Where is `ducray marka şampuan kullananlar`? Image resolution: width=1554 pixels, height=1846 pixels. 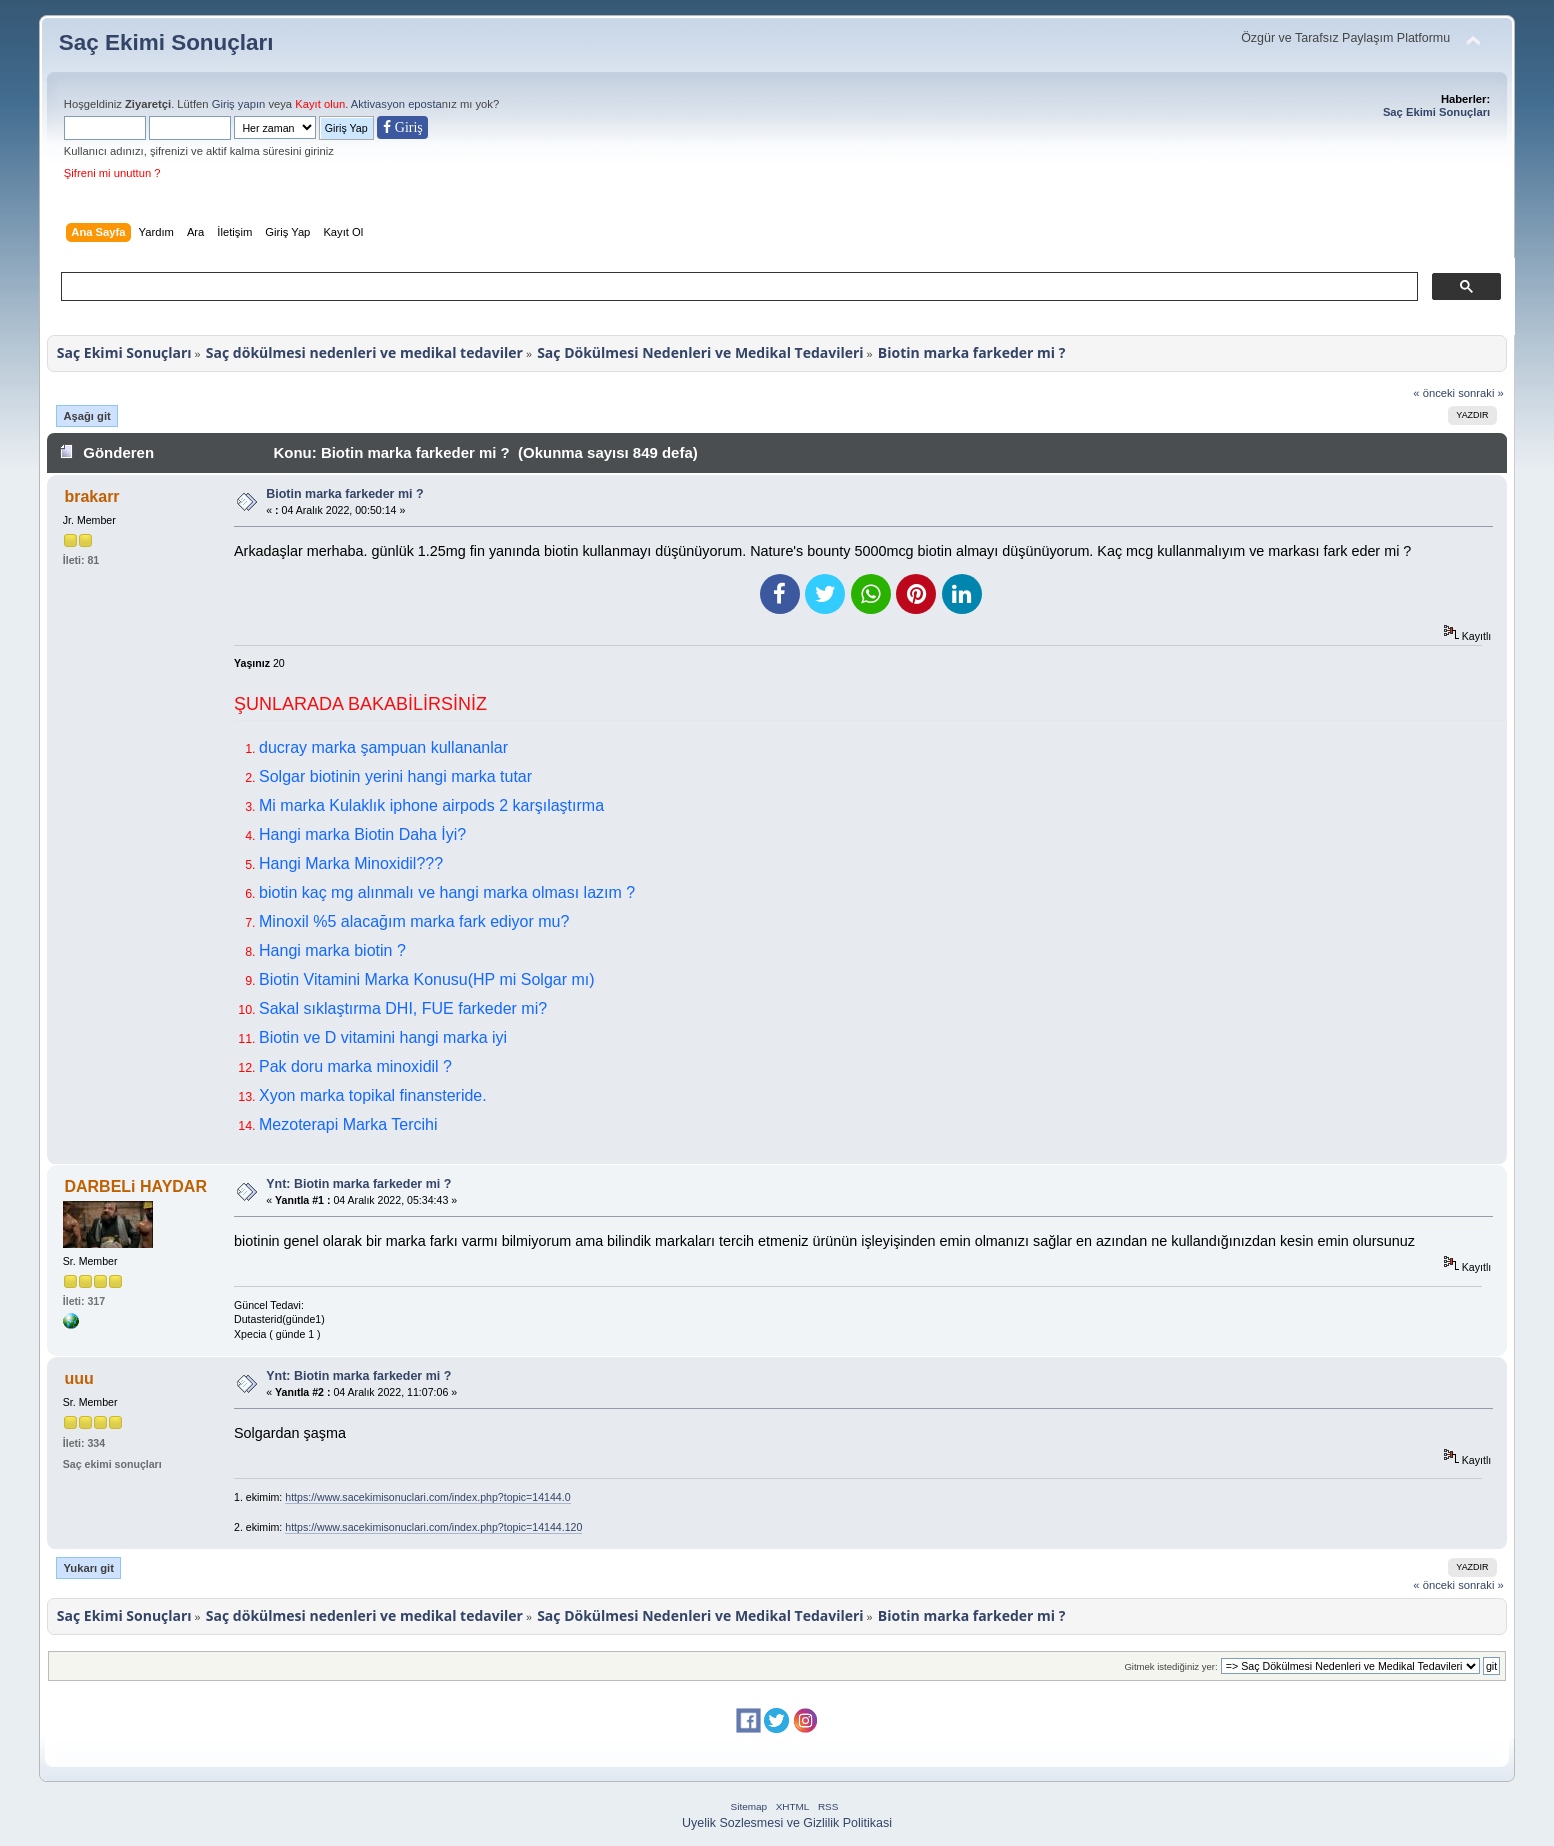 ducray marka şampuan kullananlar is located at coordinates (383, 747).